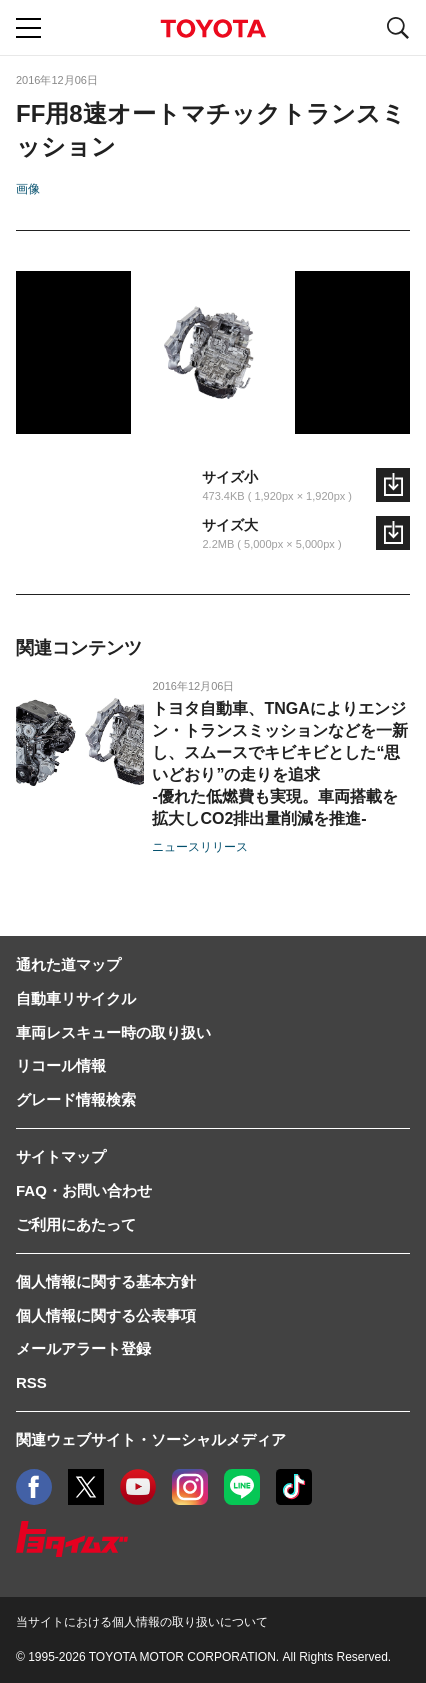  Describe the element at coordinates (106, 1315) in the screenshot. I see `個人情報に関する公表事項` at that location.